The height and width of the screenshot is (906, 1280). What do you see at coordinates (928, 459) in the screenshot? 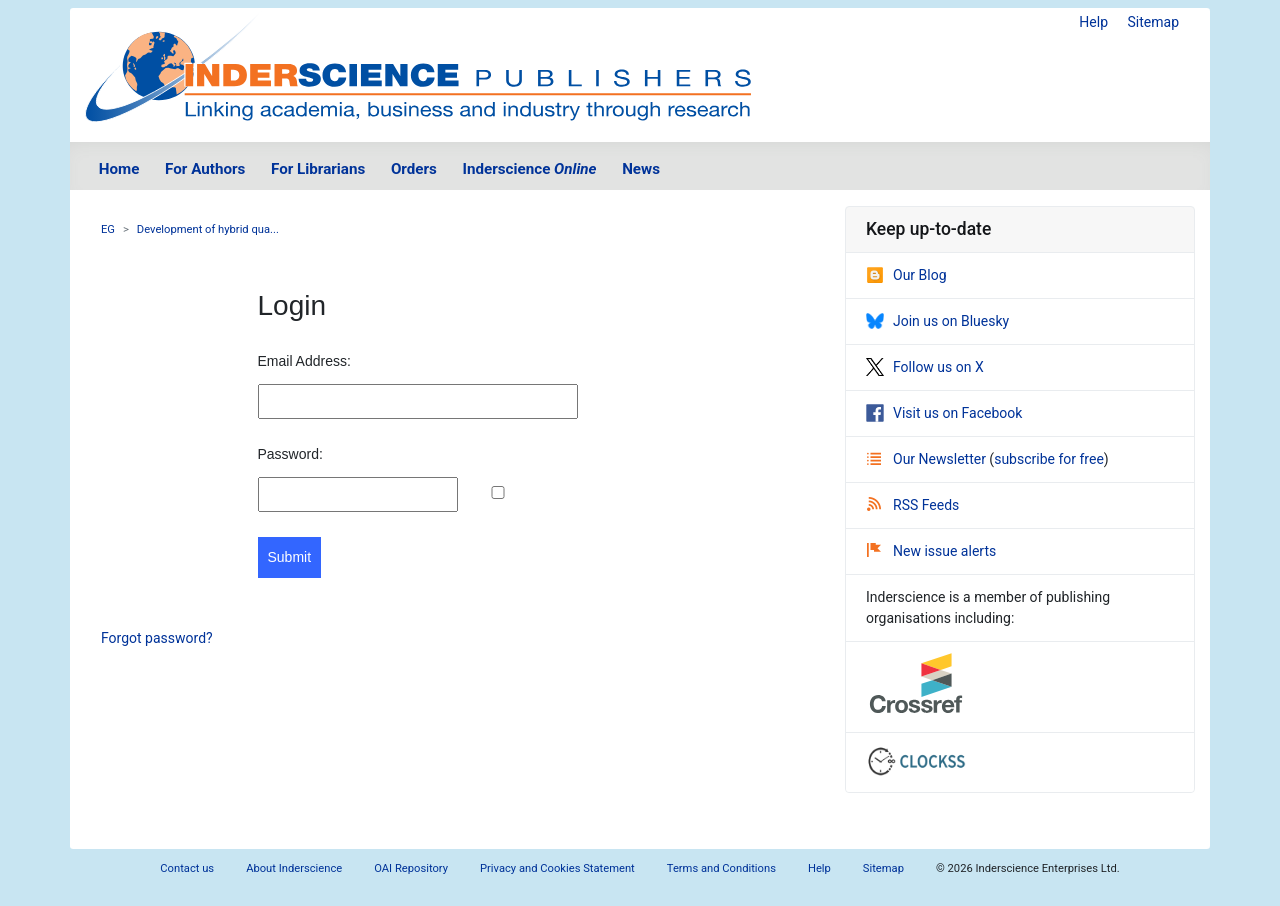
I see `Our Newsletter` at bounding box center [928, 459].